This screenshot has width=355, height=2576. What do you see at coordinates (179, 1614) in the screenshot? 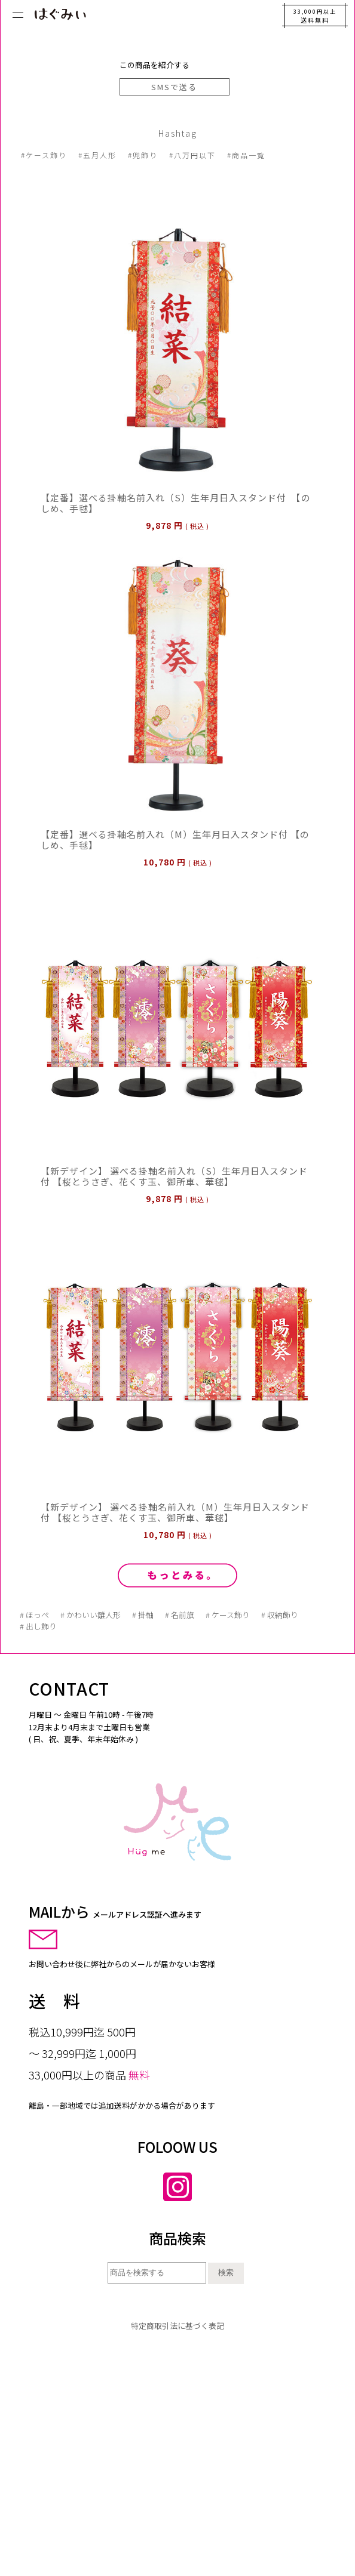
I see `# 名前旗` at bounding box center [179, 1614].